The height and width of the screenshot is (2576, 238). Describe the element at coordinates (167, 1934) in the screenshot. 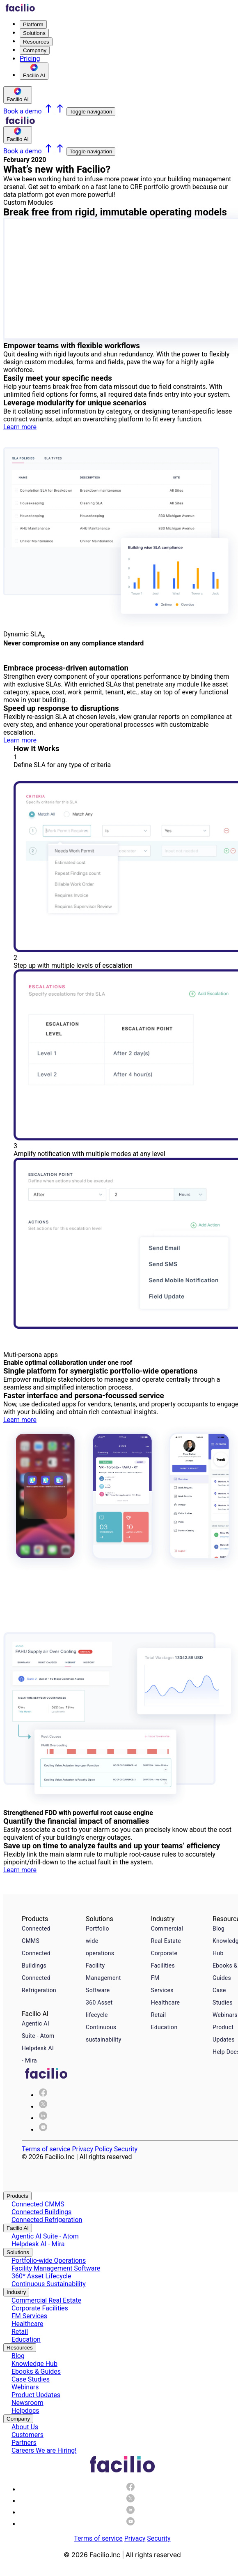

I see `Commercial Real Estate` at that location.